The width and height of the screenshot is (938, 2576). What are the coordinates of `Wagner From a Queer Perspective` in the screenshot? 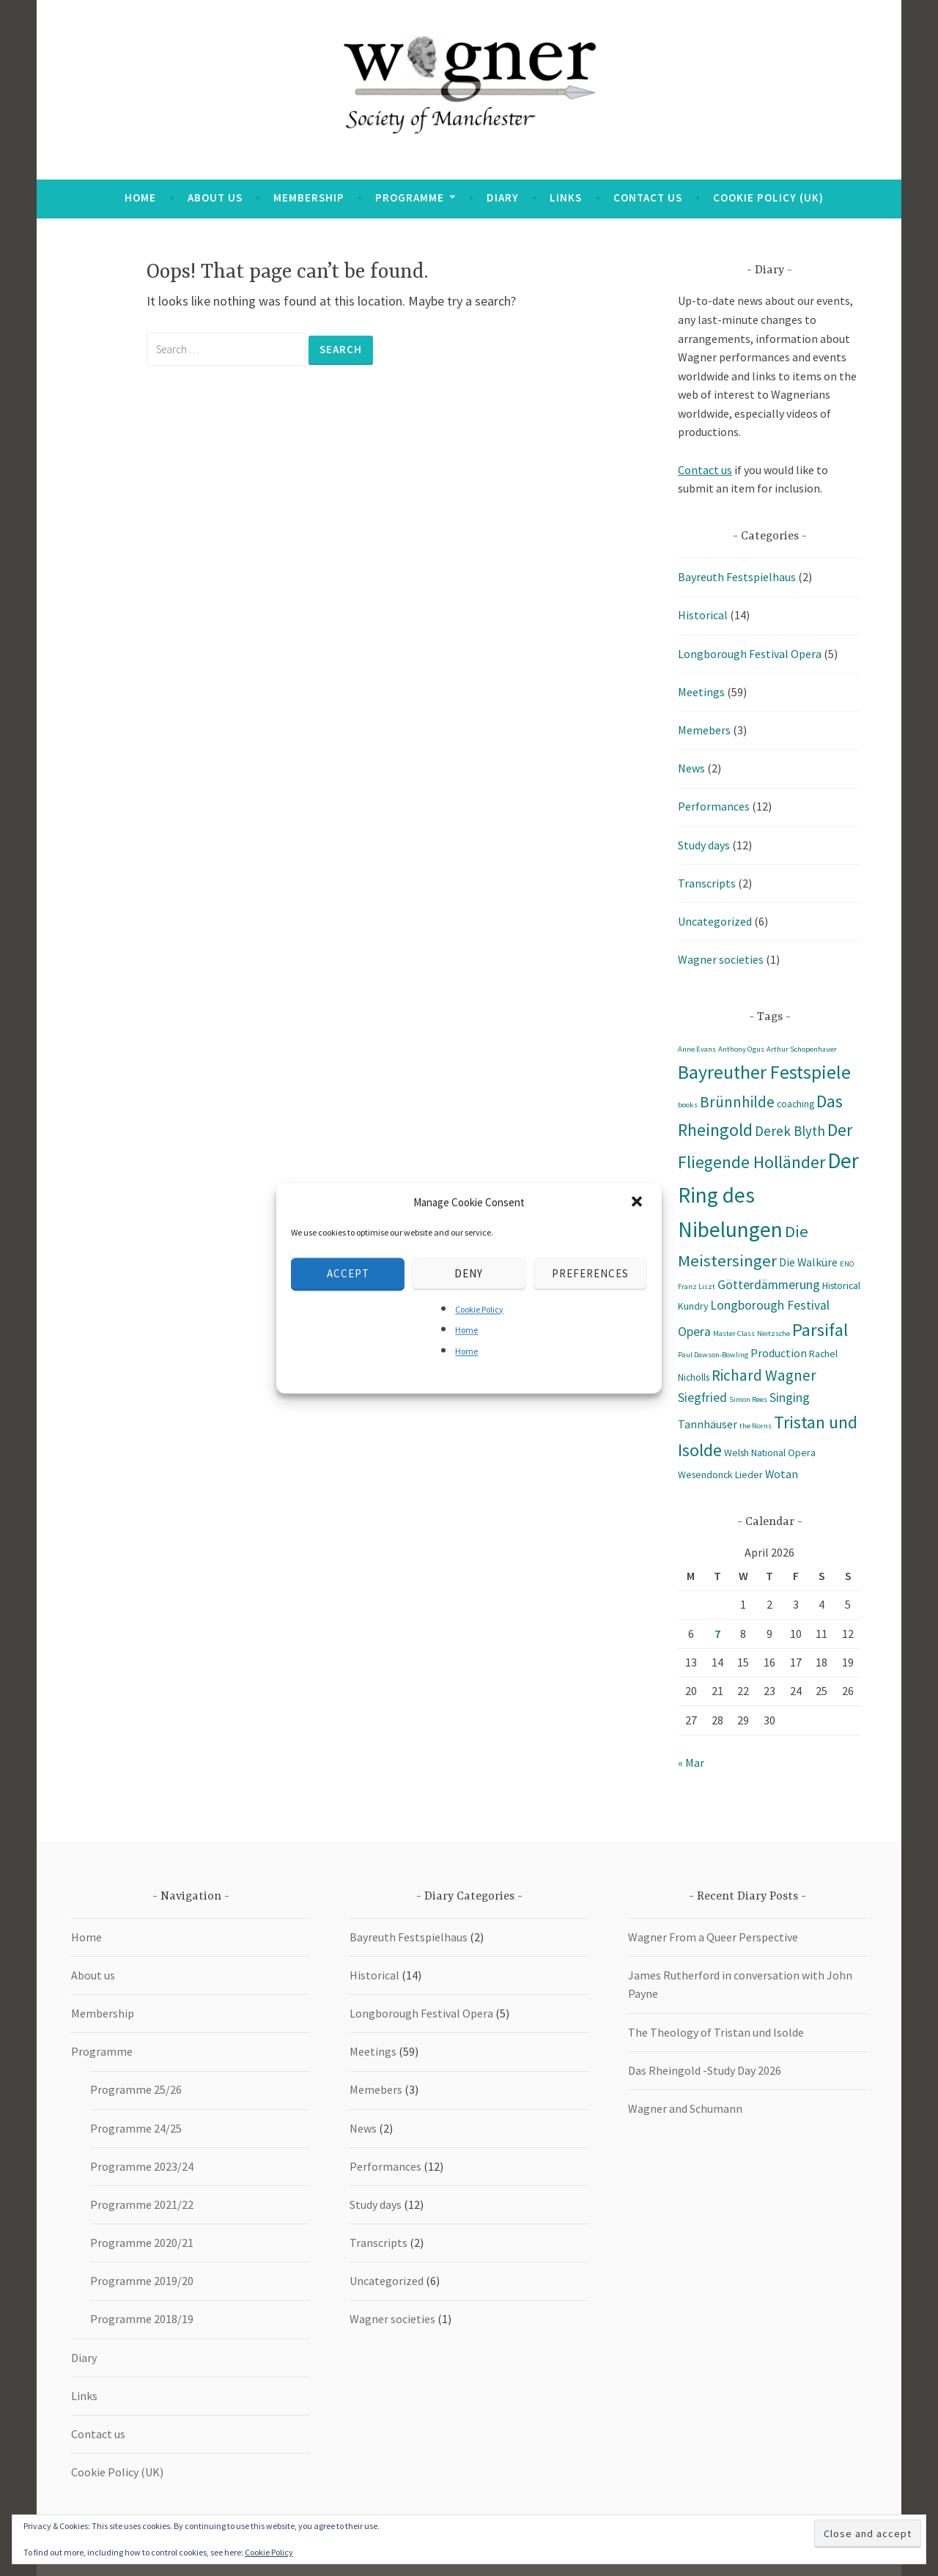 It's located at (713, 1937).